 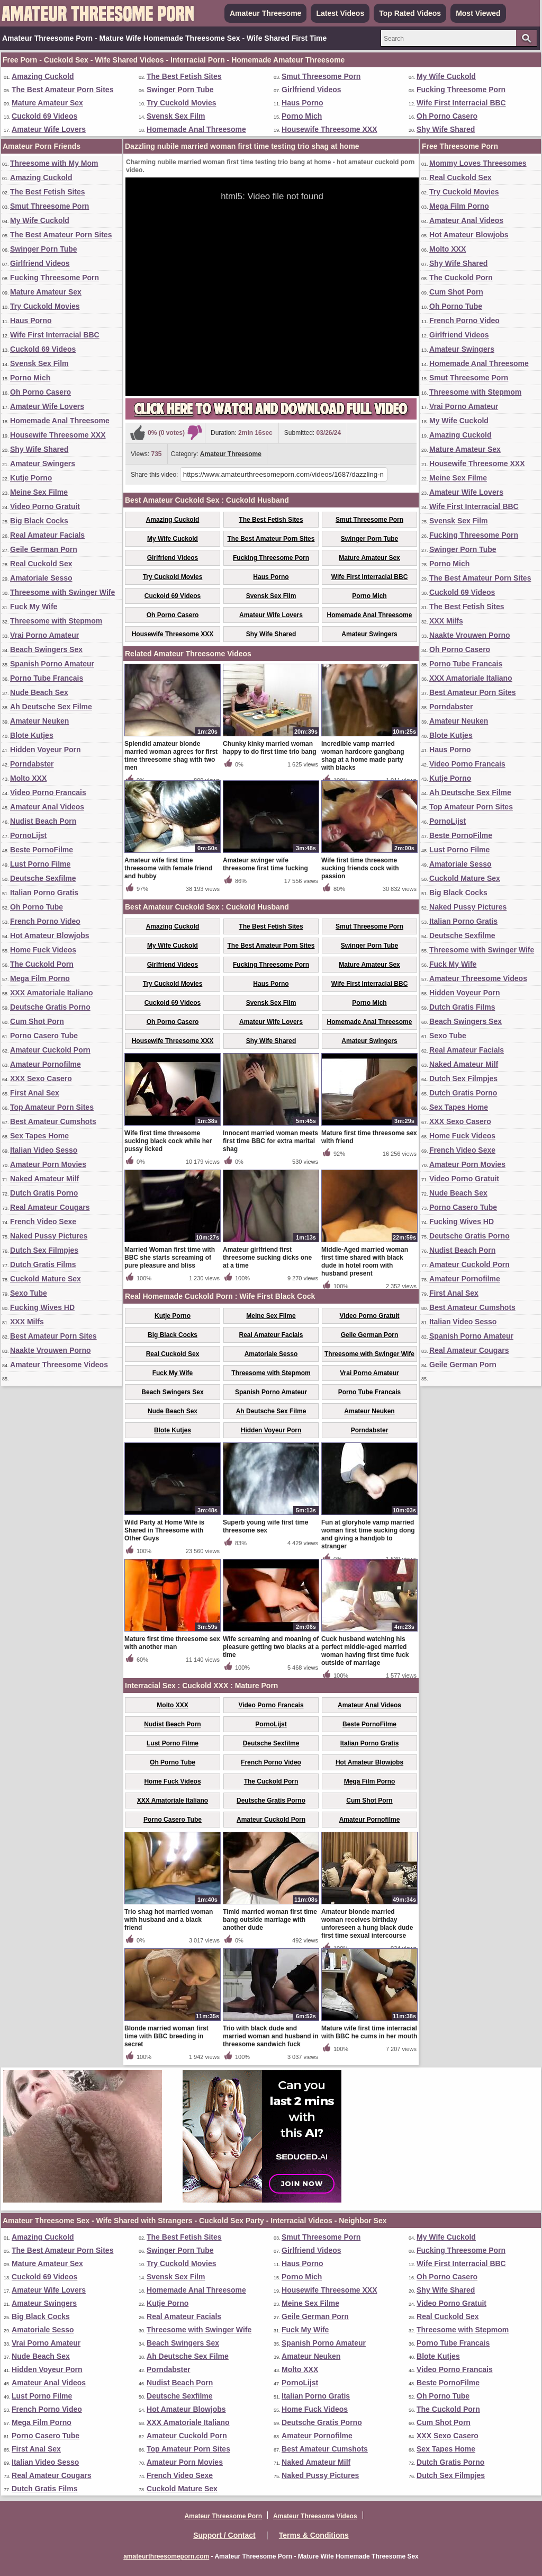 What do you see at coordinates (31, 735) in the screenshot?
I see `Blote Kutjes` at bounding box center [31, 735].